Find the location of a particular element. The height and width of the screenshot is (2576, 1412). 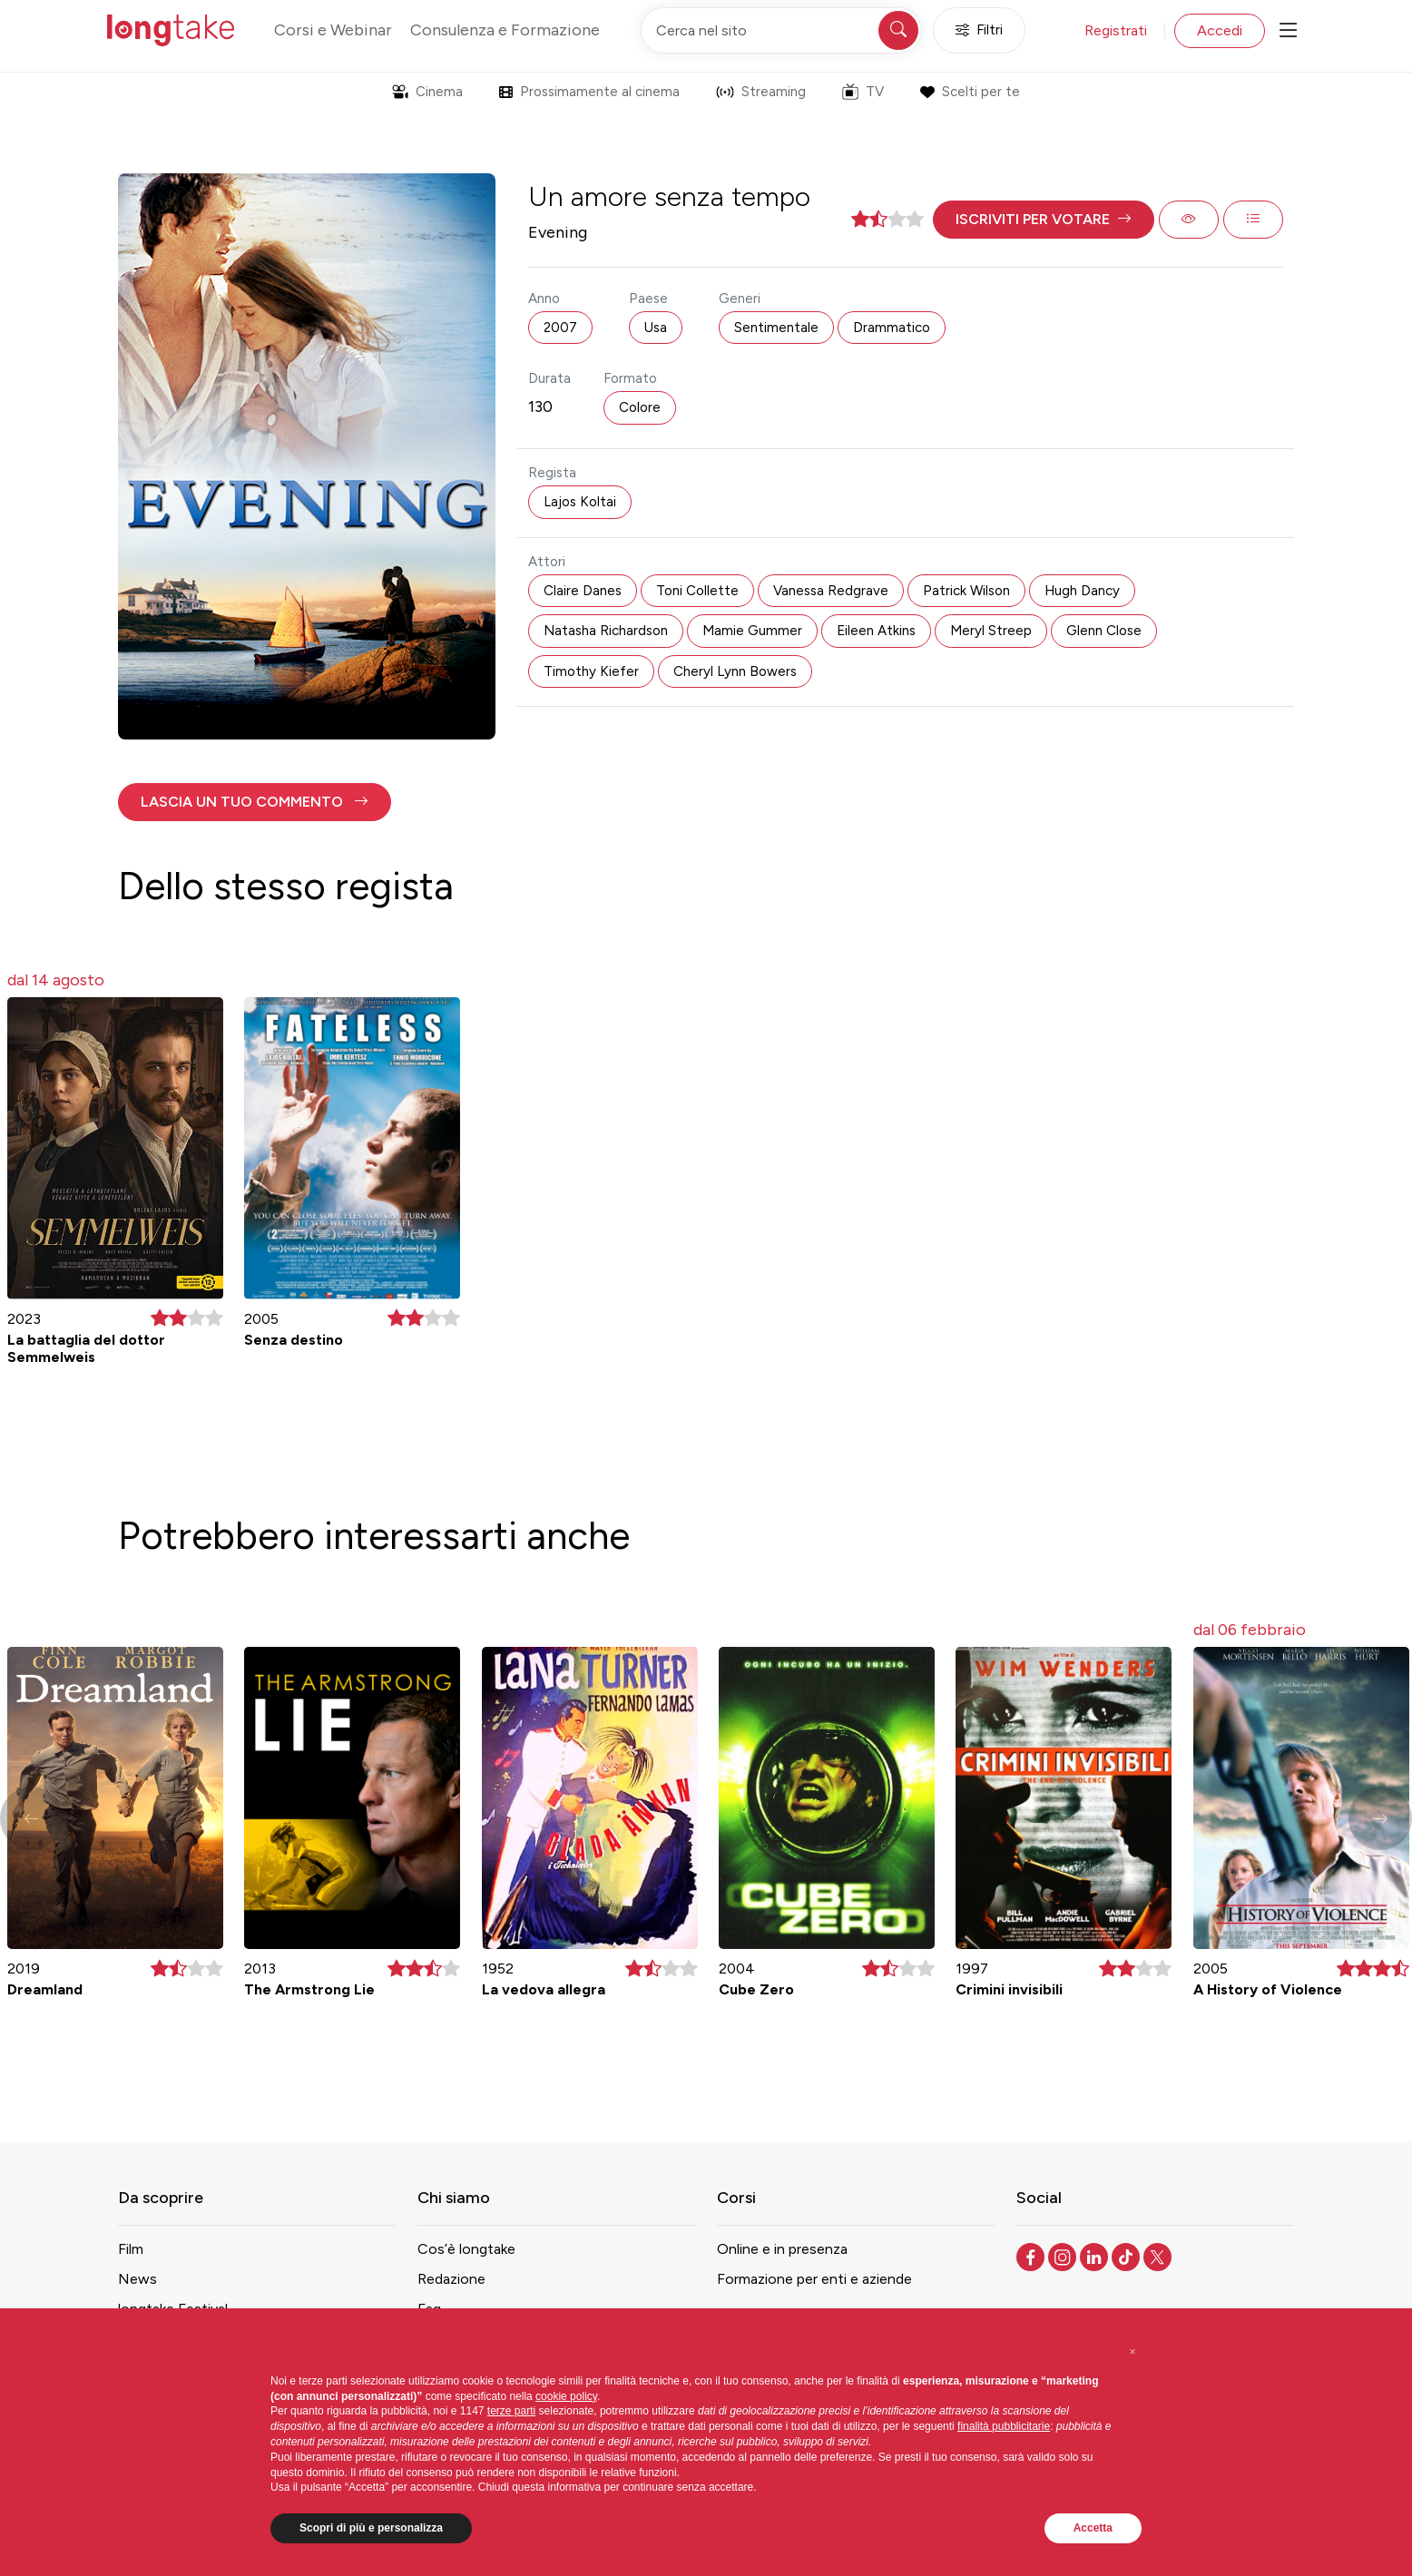

Glenn Close [button] is located at coordinates (1104, 630).